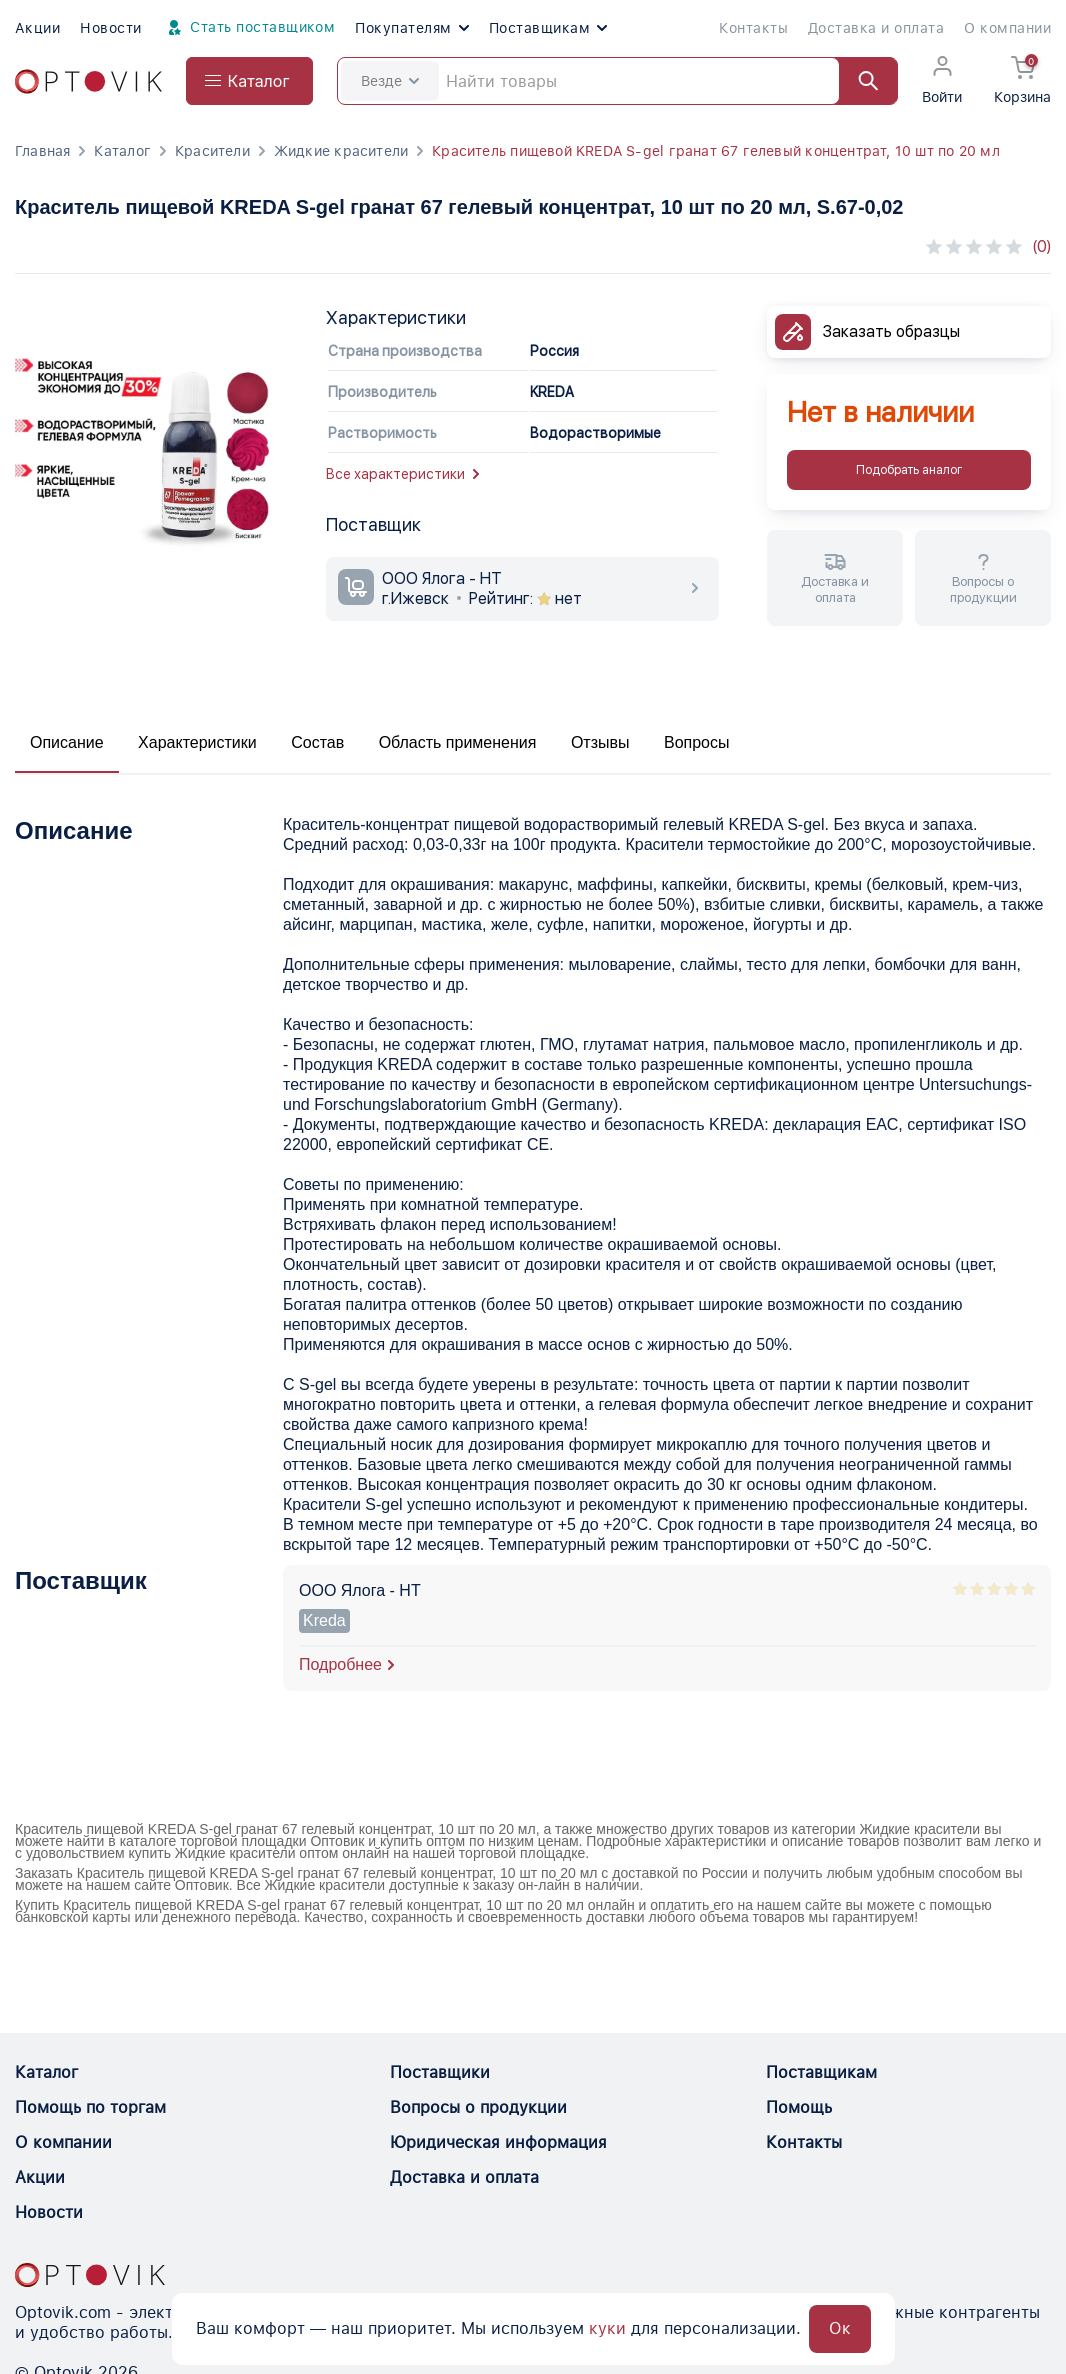  I want to click on Стать поставщиком, so click(249, 28).